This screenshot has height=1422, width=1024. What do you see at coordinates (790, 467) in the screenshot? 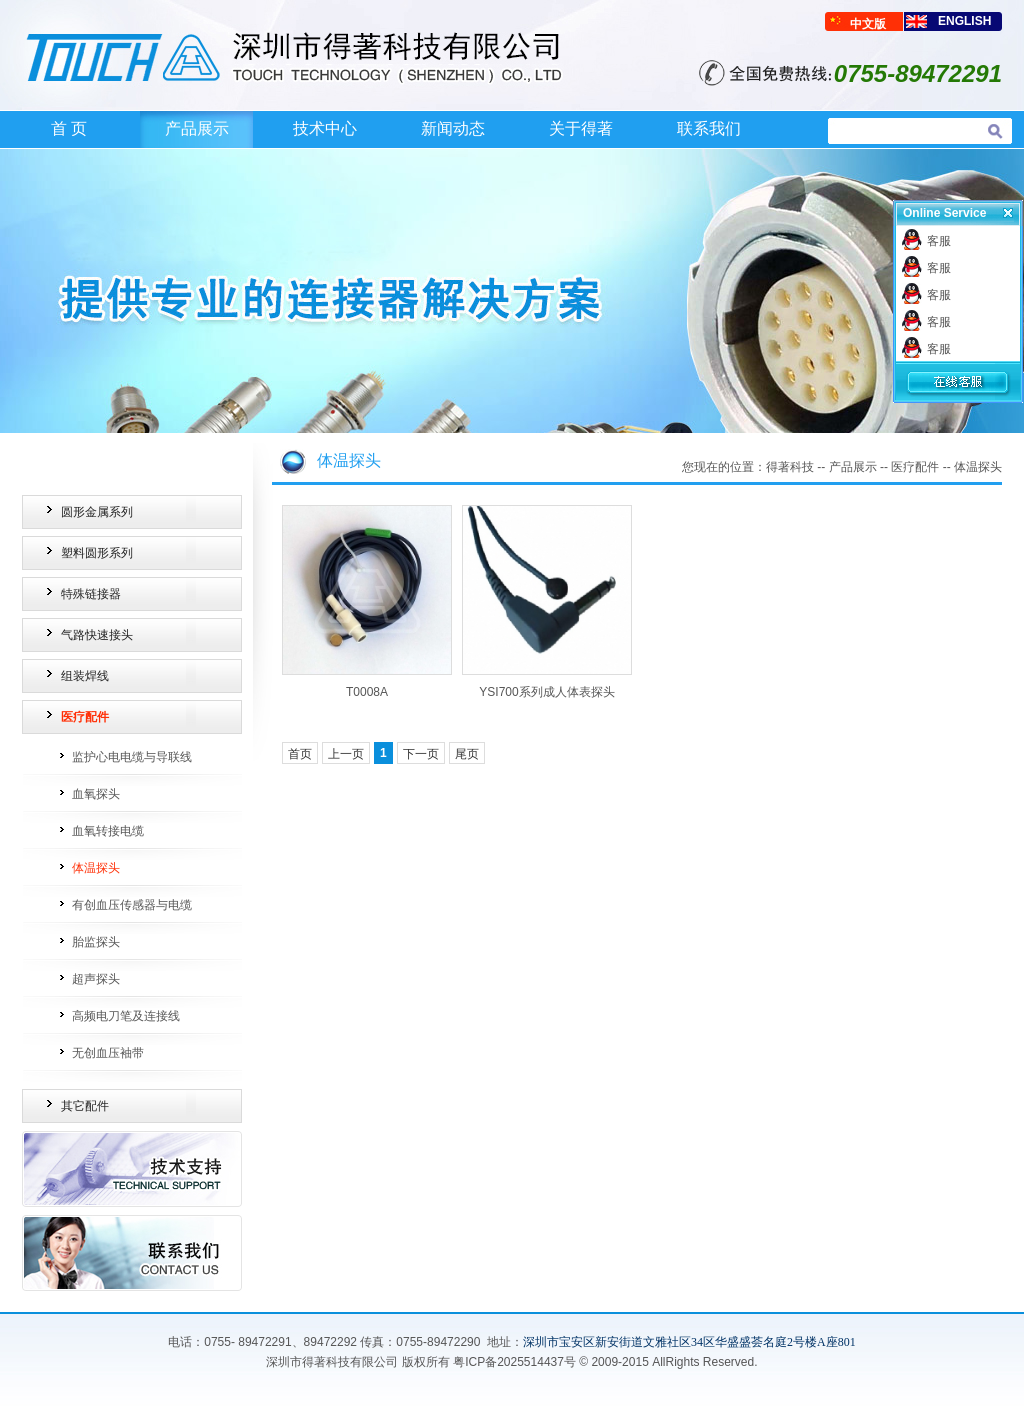
I see `得著科技` at bounding box center [790, 467].